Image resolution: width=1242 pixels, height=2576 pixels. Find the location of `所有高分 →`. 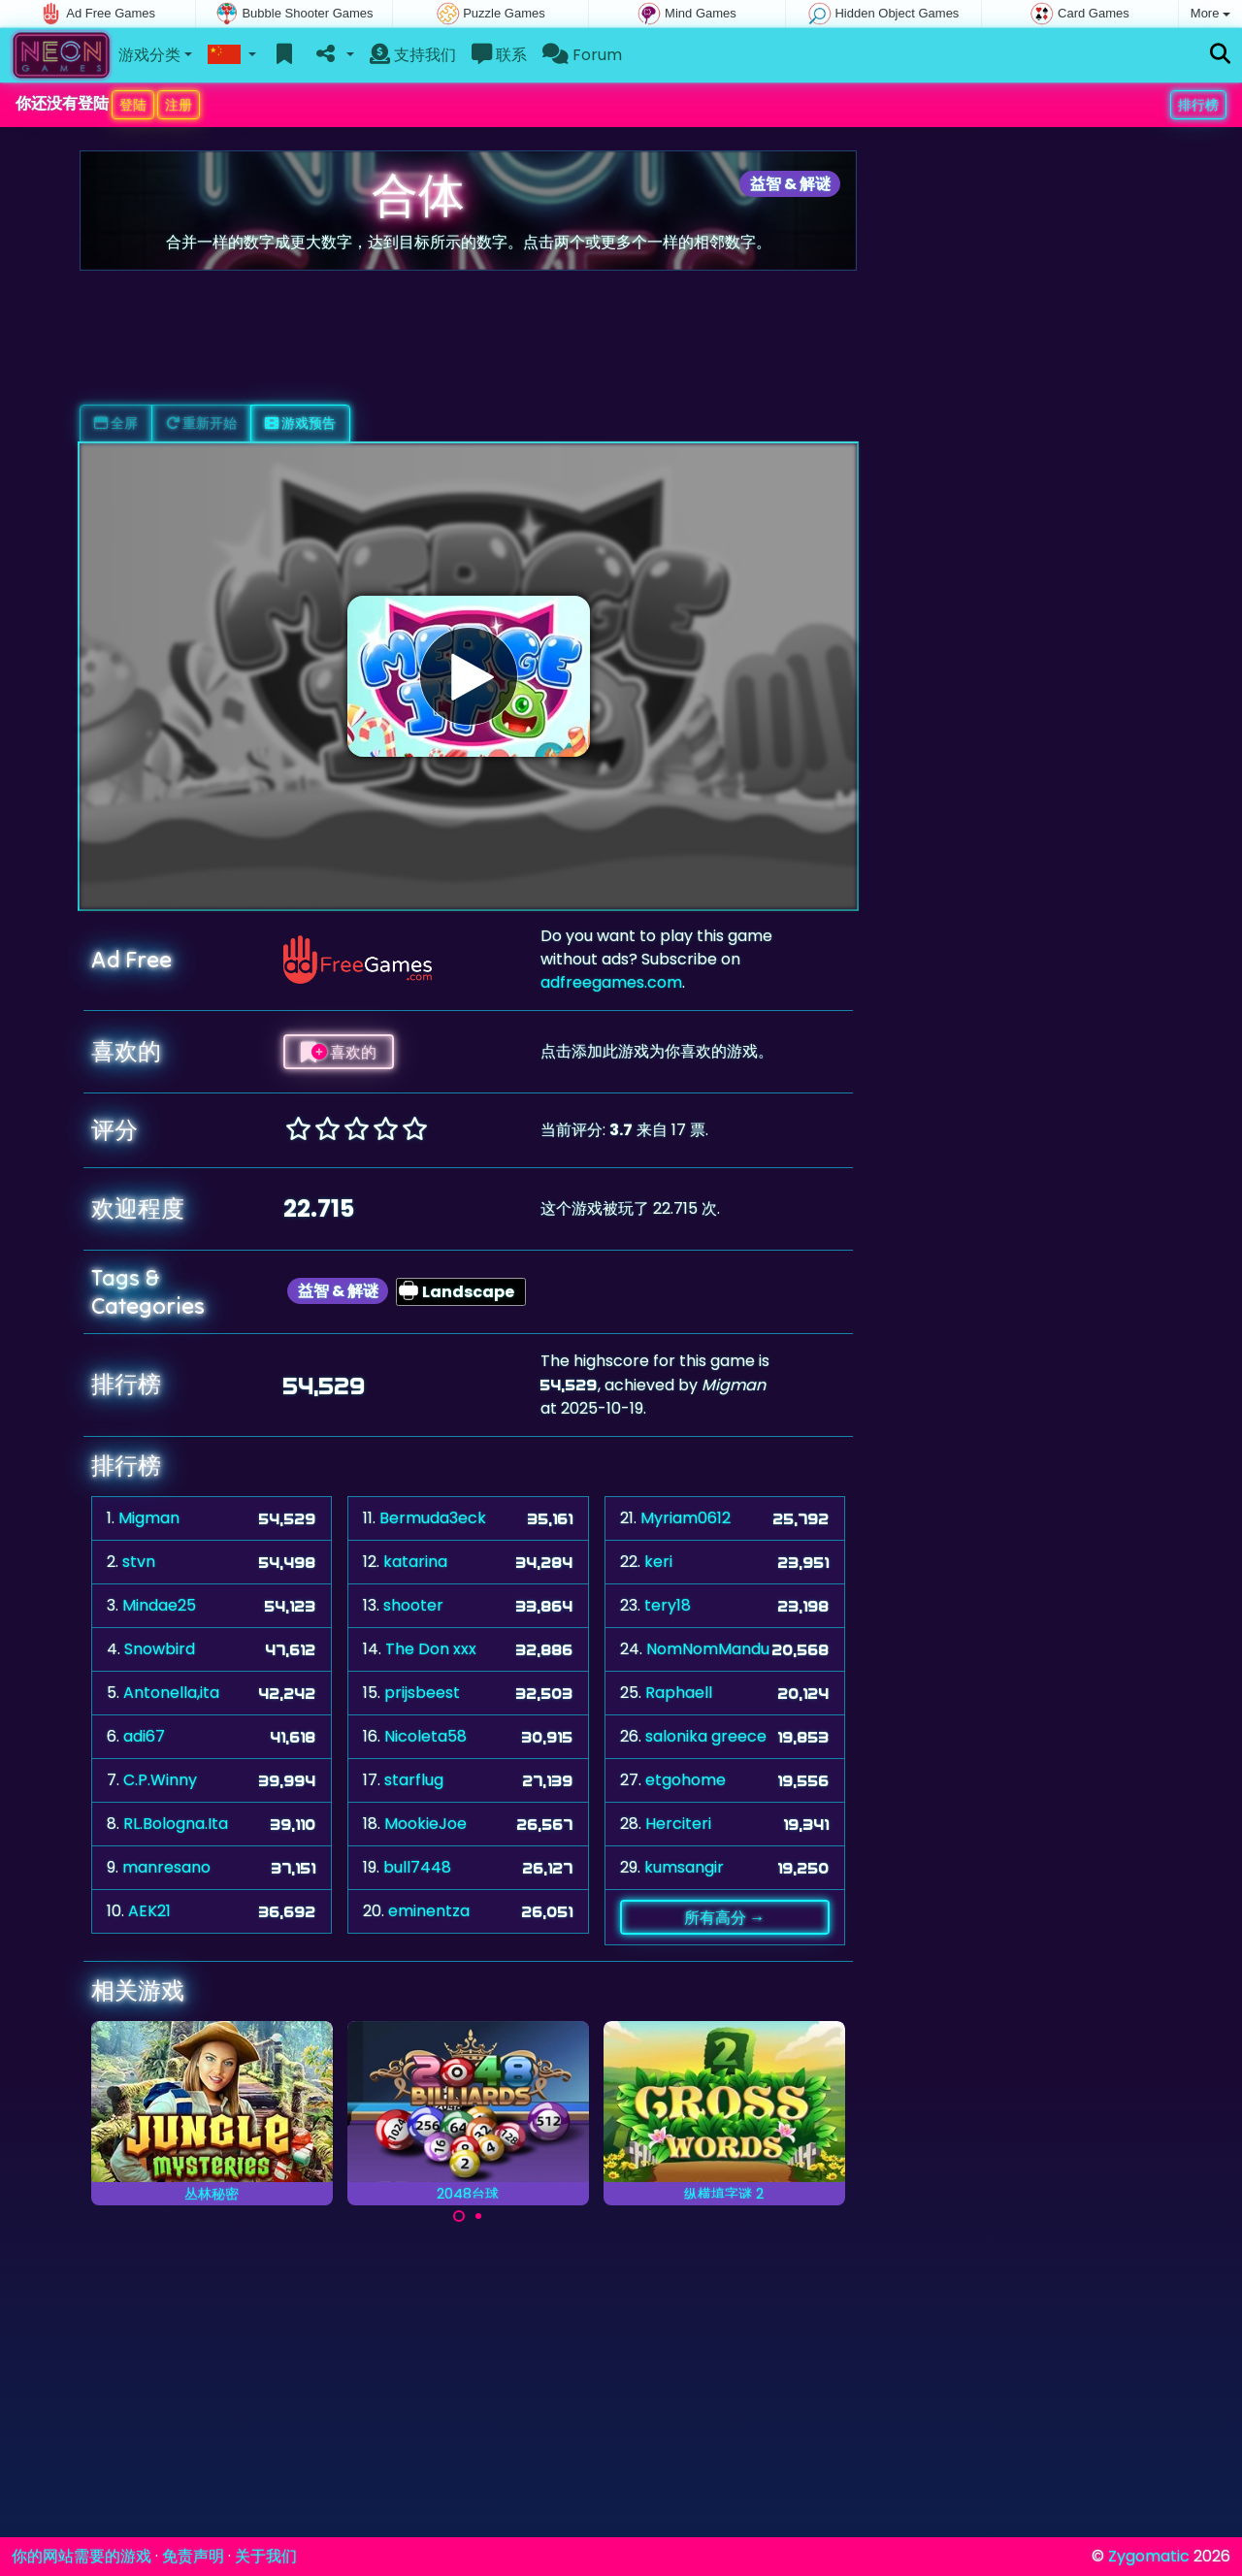

所有高分 → is located at coordinates (724, 1917).